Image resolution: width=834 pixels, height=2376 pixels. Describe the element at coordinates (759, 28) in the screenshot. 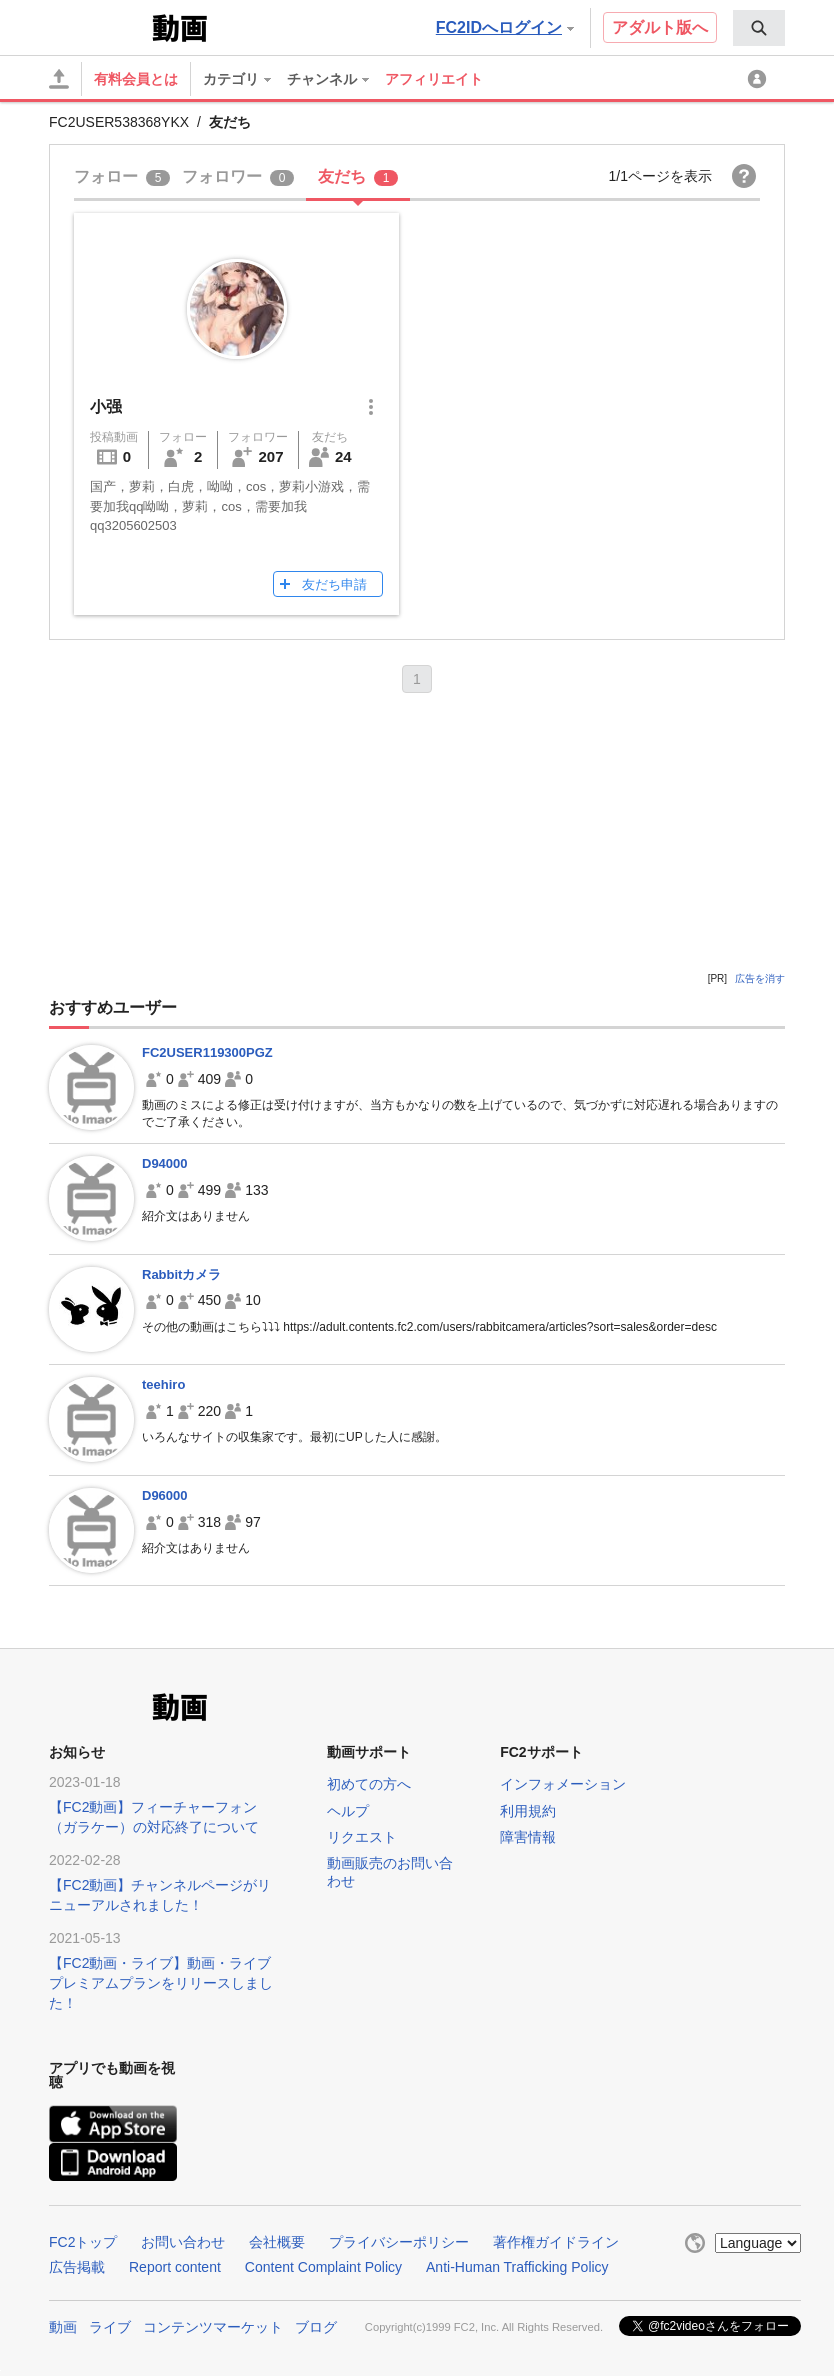

I see `[menuitem]` at that location.